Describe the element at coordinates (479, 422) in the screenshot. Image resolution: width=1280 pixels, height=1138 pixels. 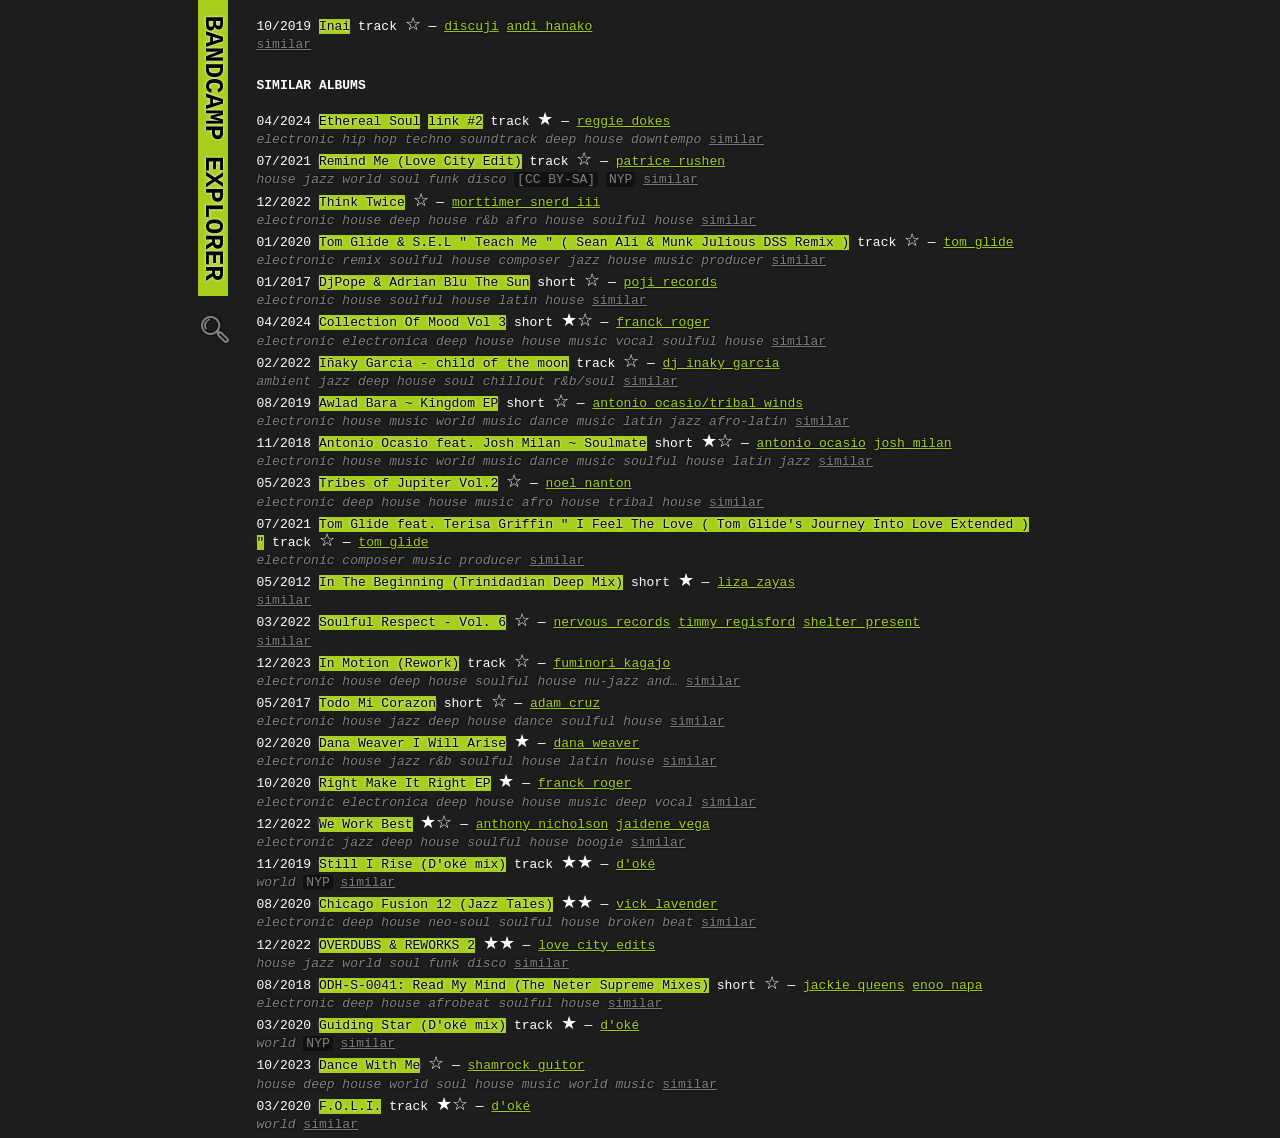
I see `world music` at that location.